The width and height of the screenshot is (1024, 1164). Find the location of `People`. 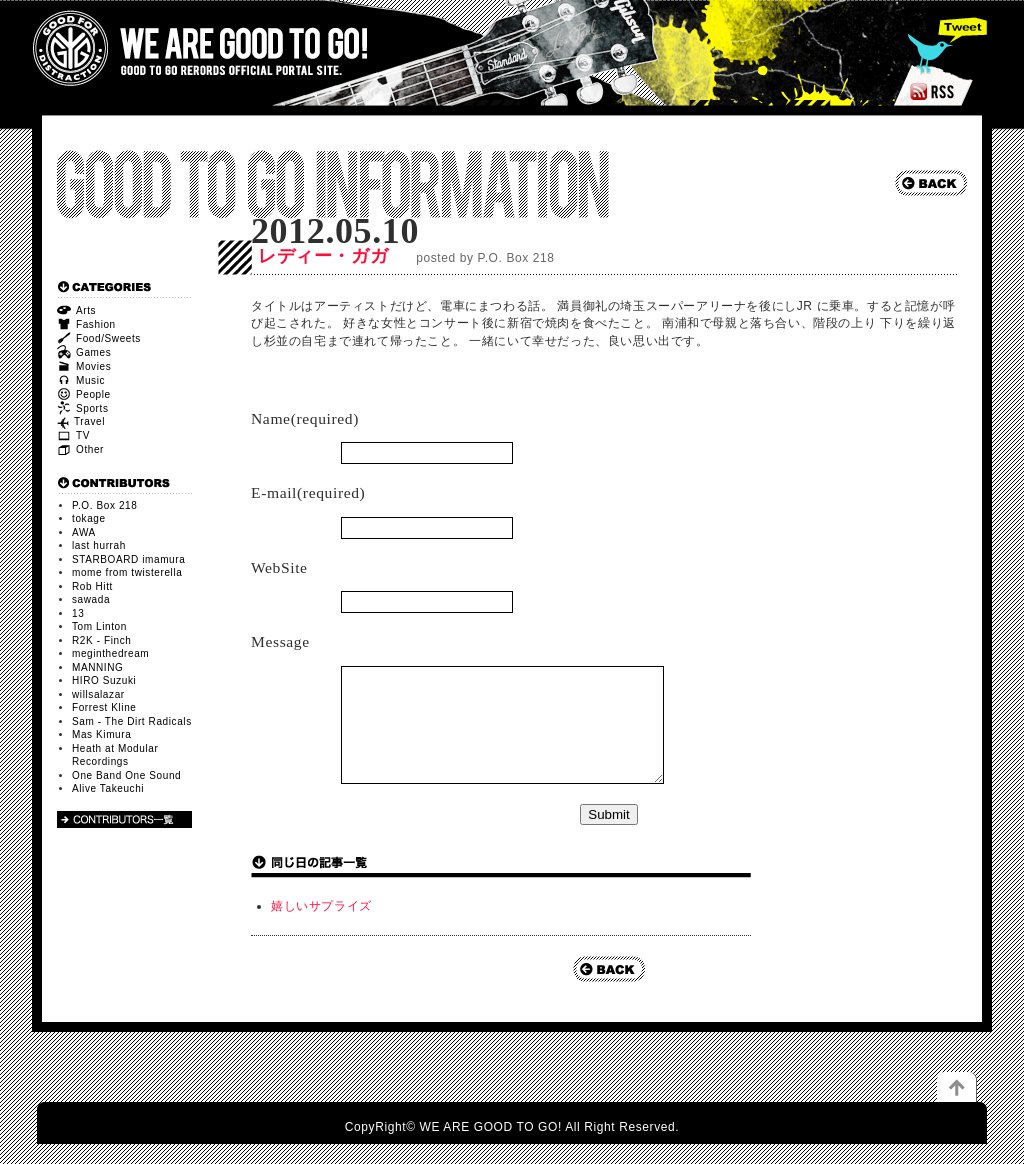

People is located at coordinates (84, 394).